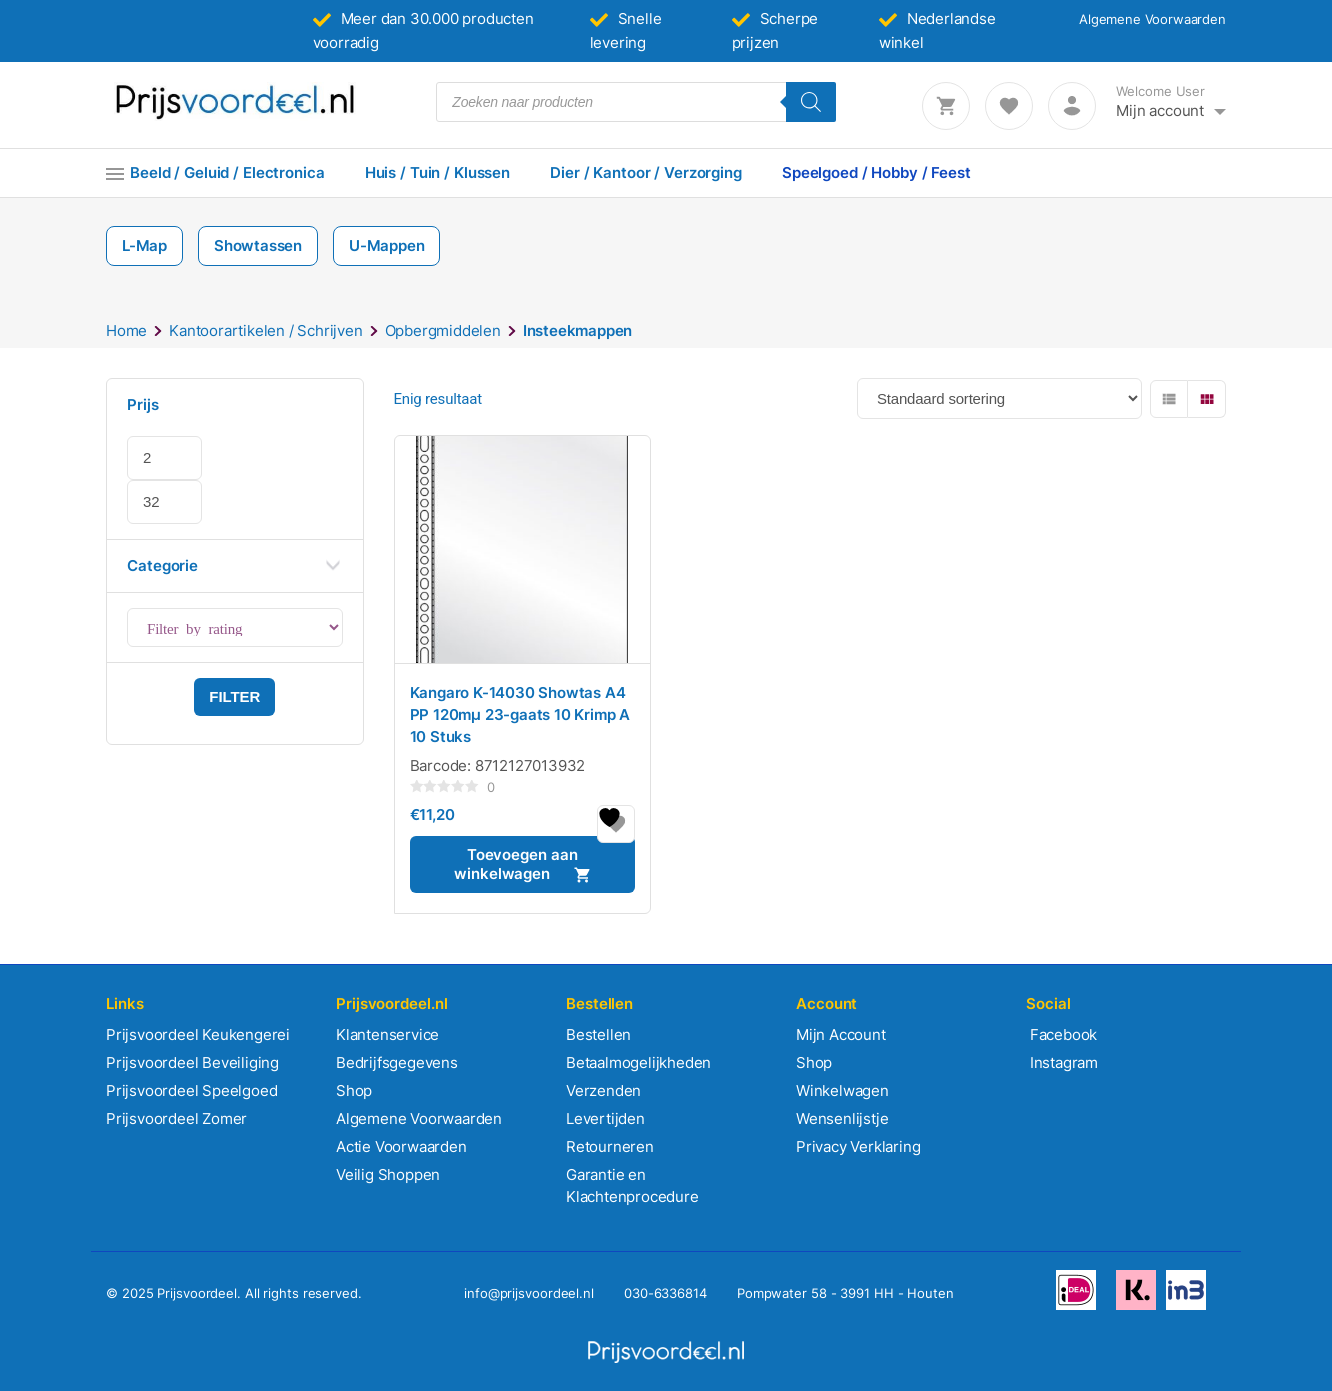 Image resolution: width=1332 pixels, height=1391 pixels. What do you see at coordinates (144, 245) in the screenshot?
I see `L-Map` at bounding box center [144, 245].